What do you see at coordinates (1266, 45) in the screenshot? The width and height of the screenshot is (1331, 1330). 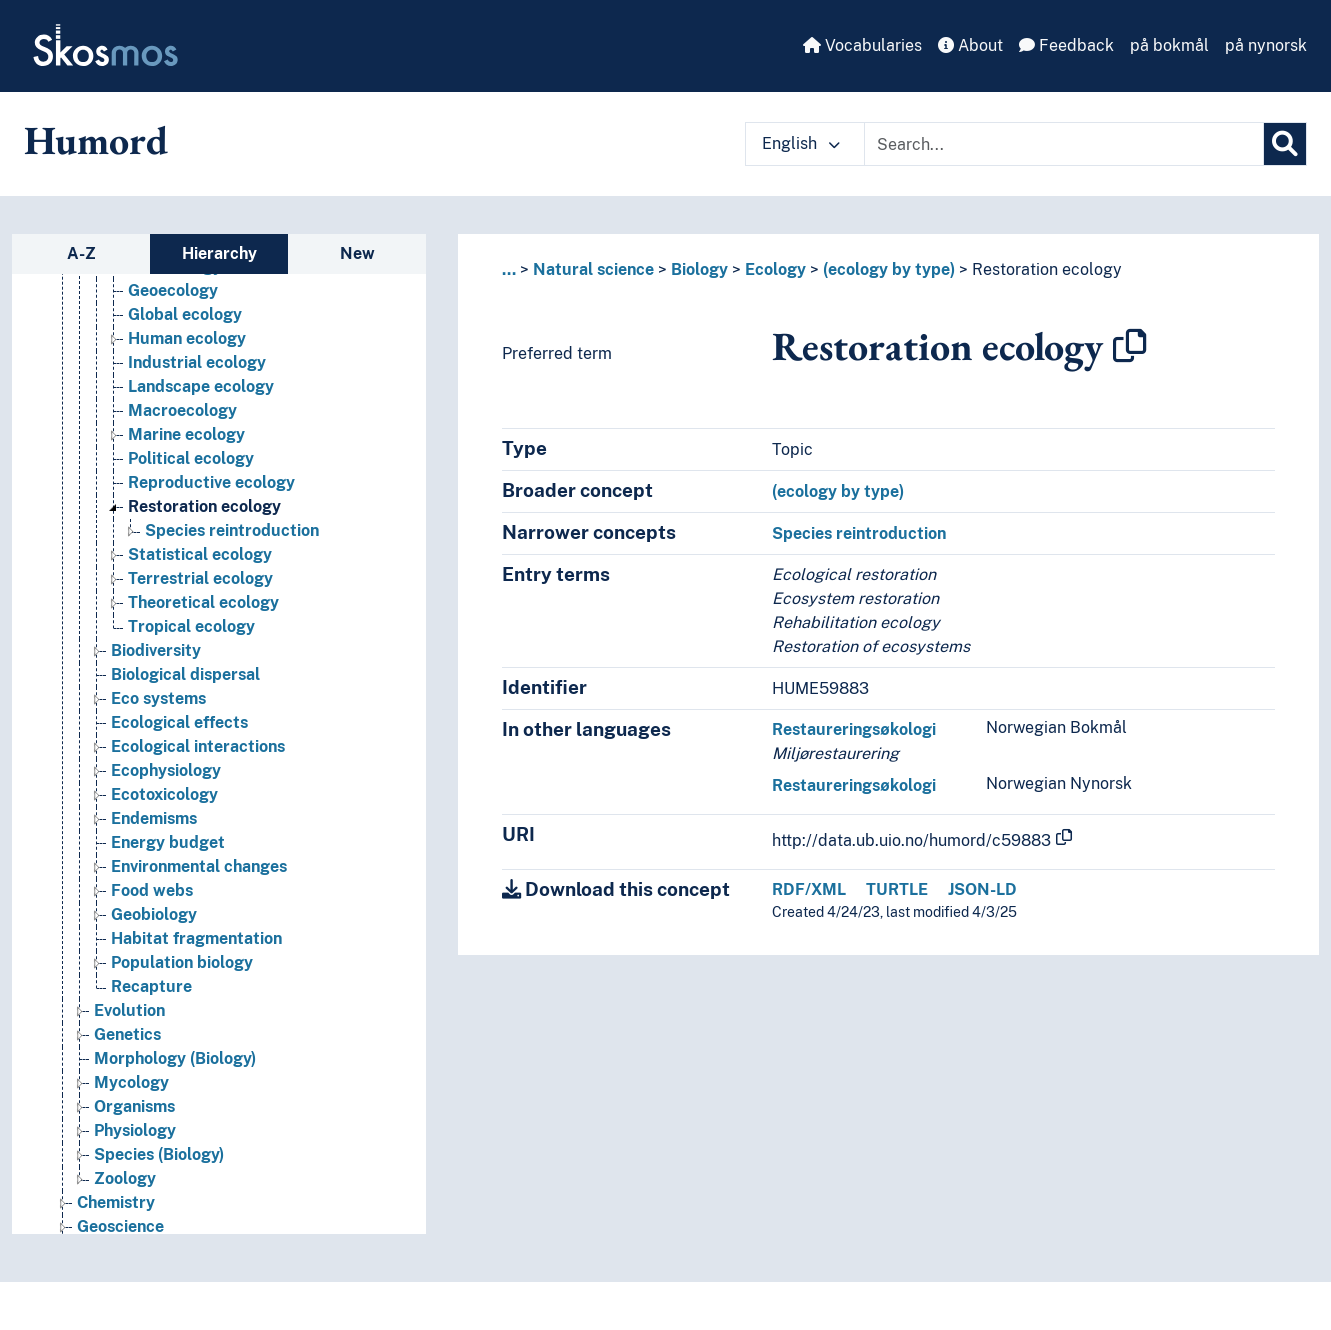 I see `på nynorsk` at bounding box center [1266, 45].